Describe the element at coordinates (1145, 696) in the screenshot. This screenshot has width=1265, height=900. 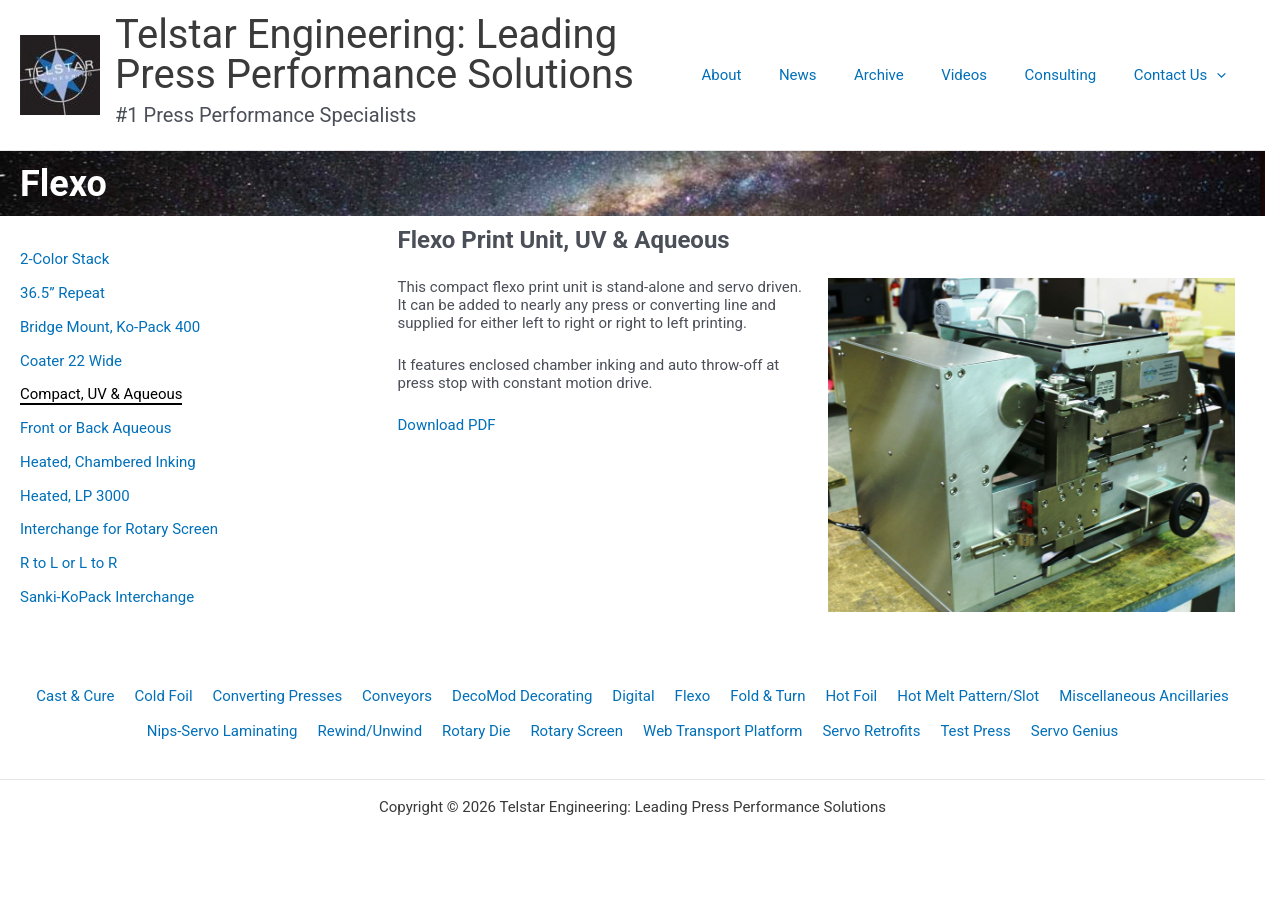
I see `Miscellaneous Ancillaries` at that location.